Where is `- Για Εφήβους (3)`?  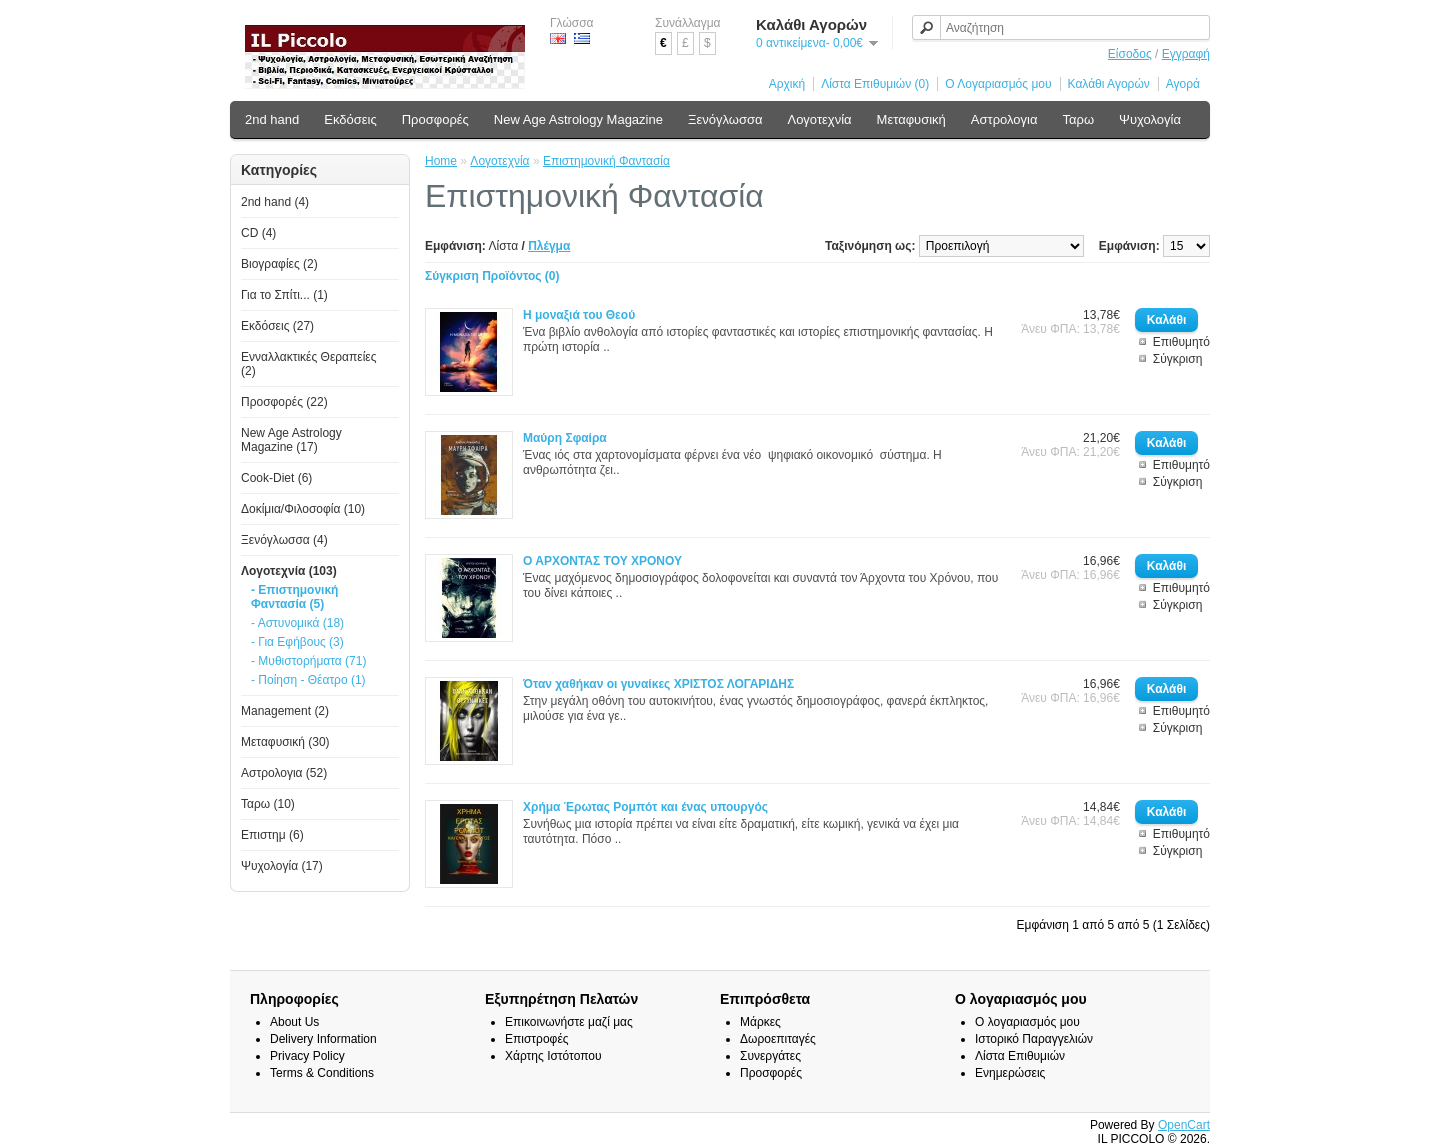
- Για Εφήβους (3) is located at coordinates (297, 642).